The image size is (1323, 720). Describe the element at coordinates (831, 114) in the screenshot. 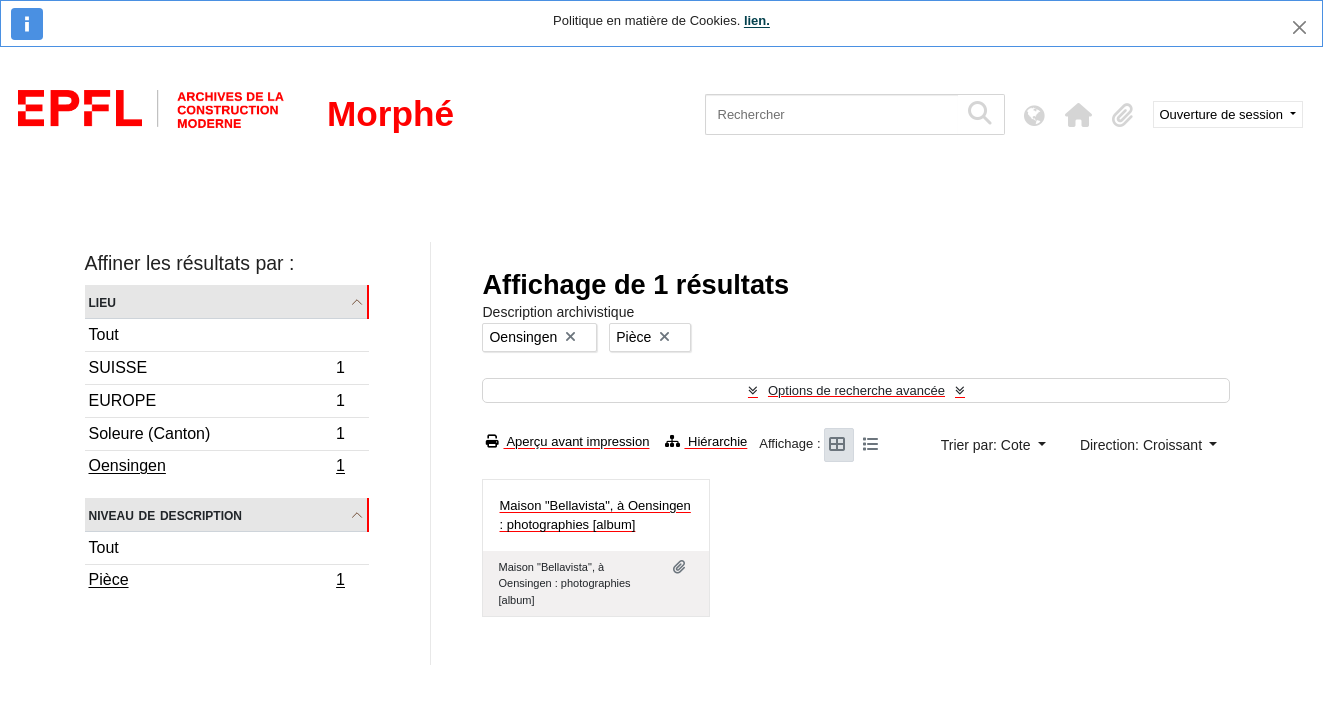

I see `[Rechercher]` at that location.